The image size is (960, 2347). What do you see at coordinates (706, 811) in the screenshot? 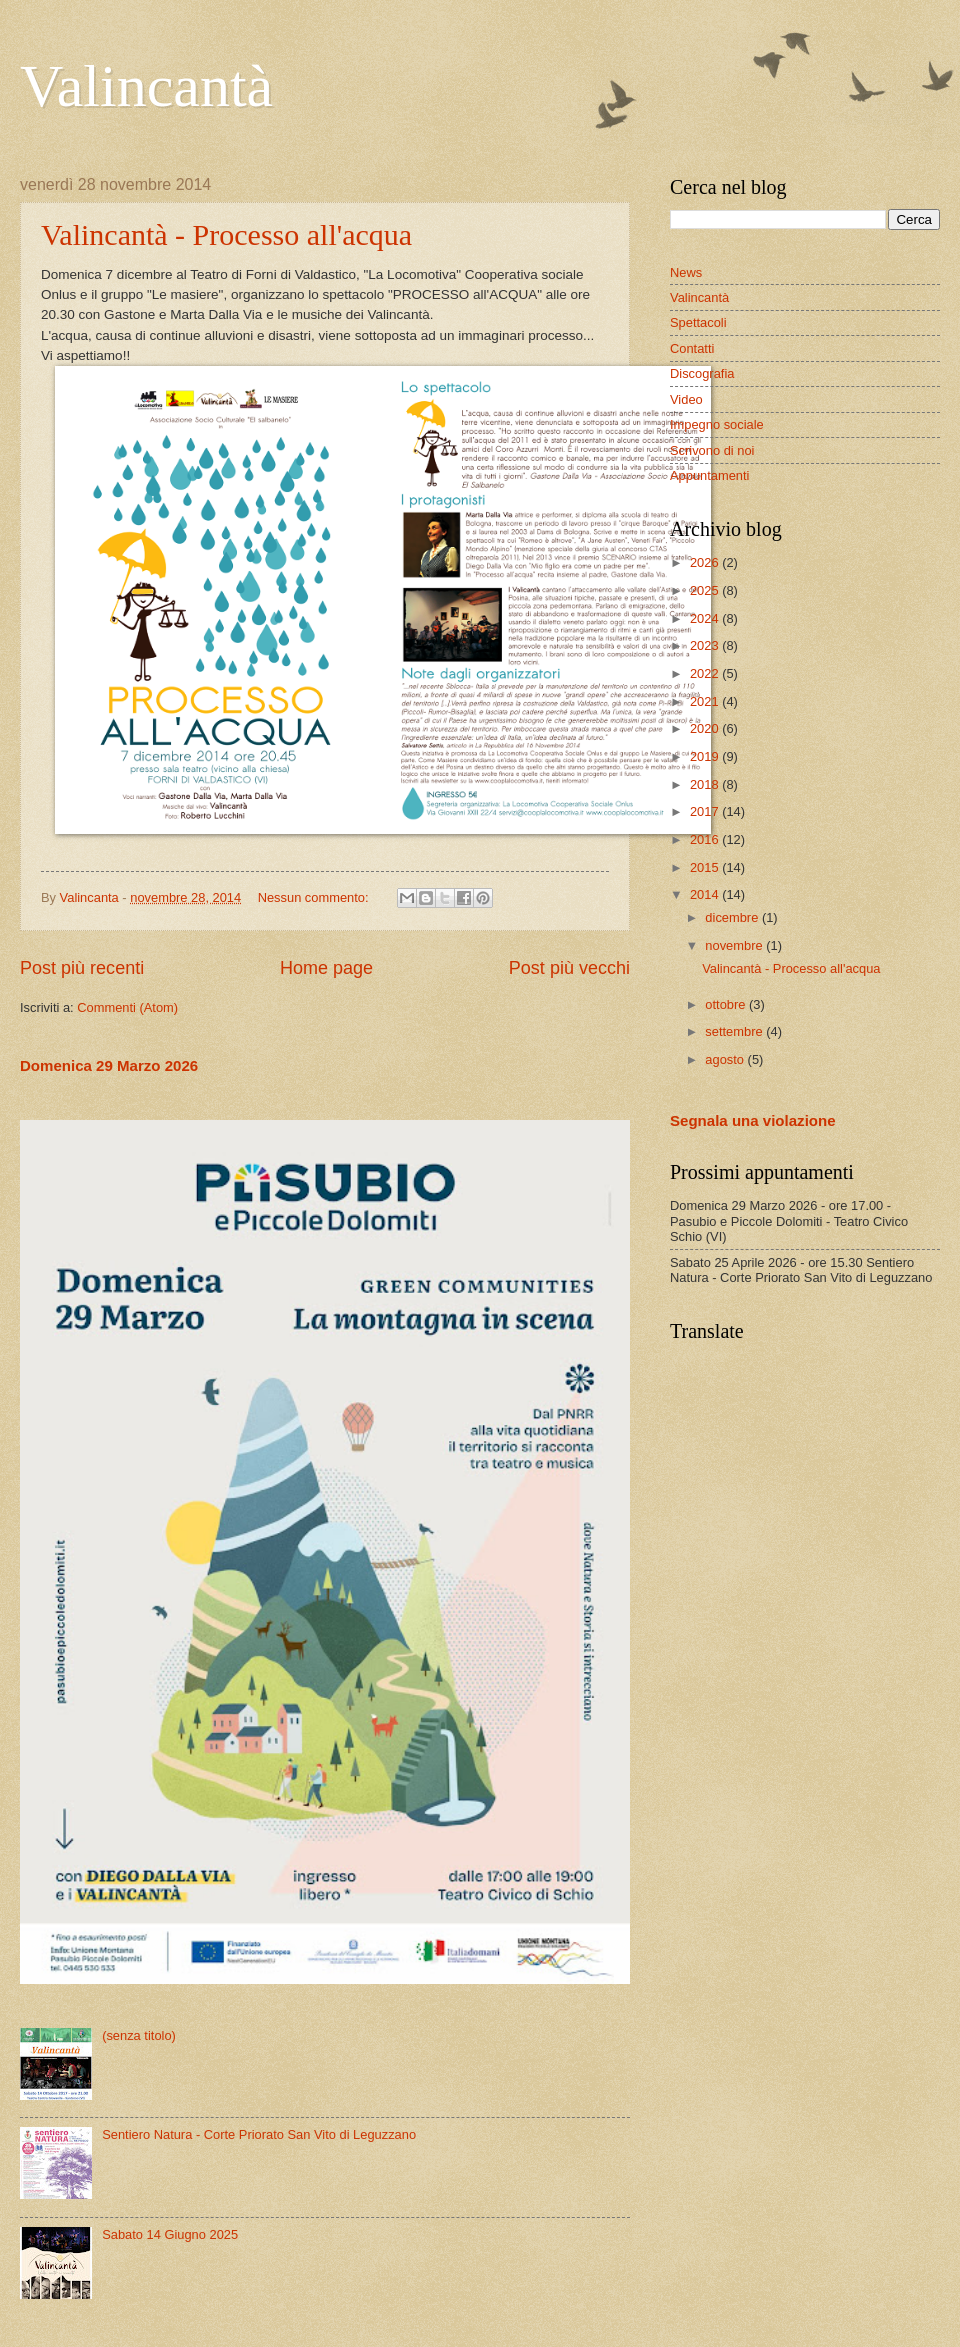
I see `2017` at bounding box center [706, 811].